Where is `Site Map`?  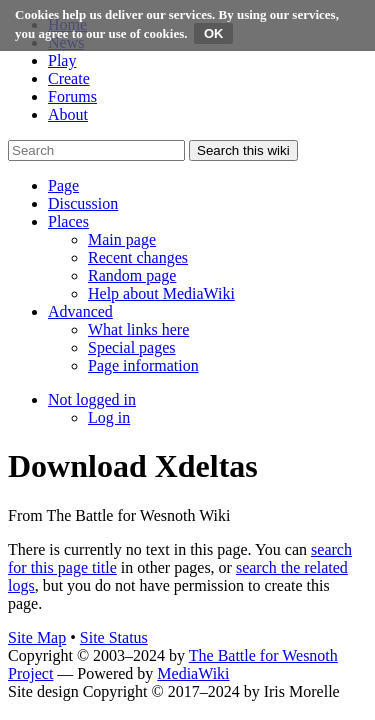
Site Map is located at coordinates (37, 637).